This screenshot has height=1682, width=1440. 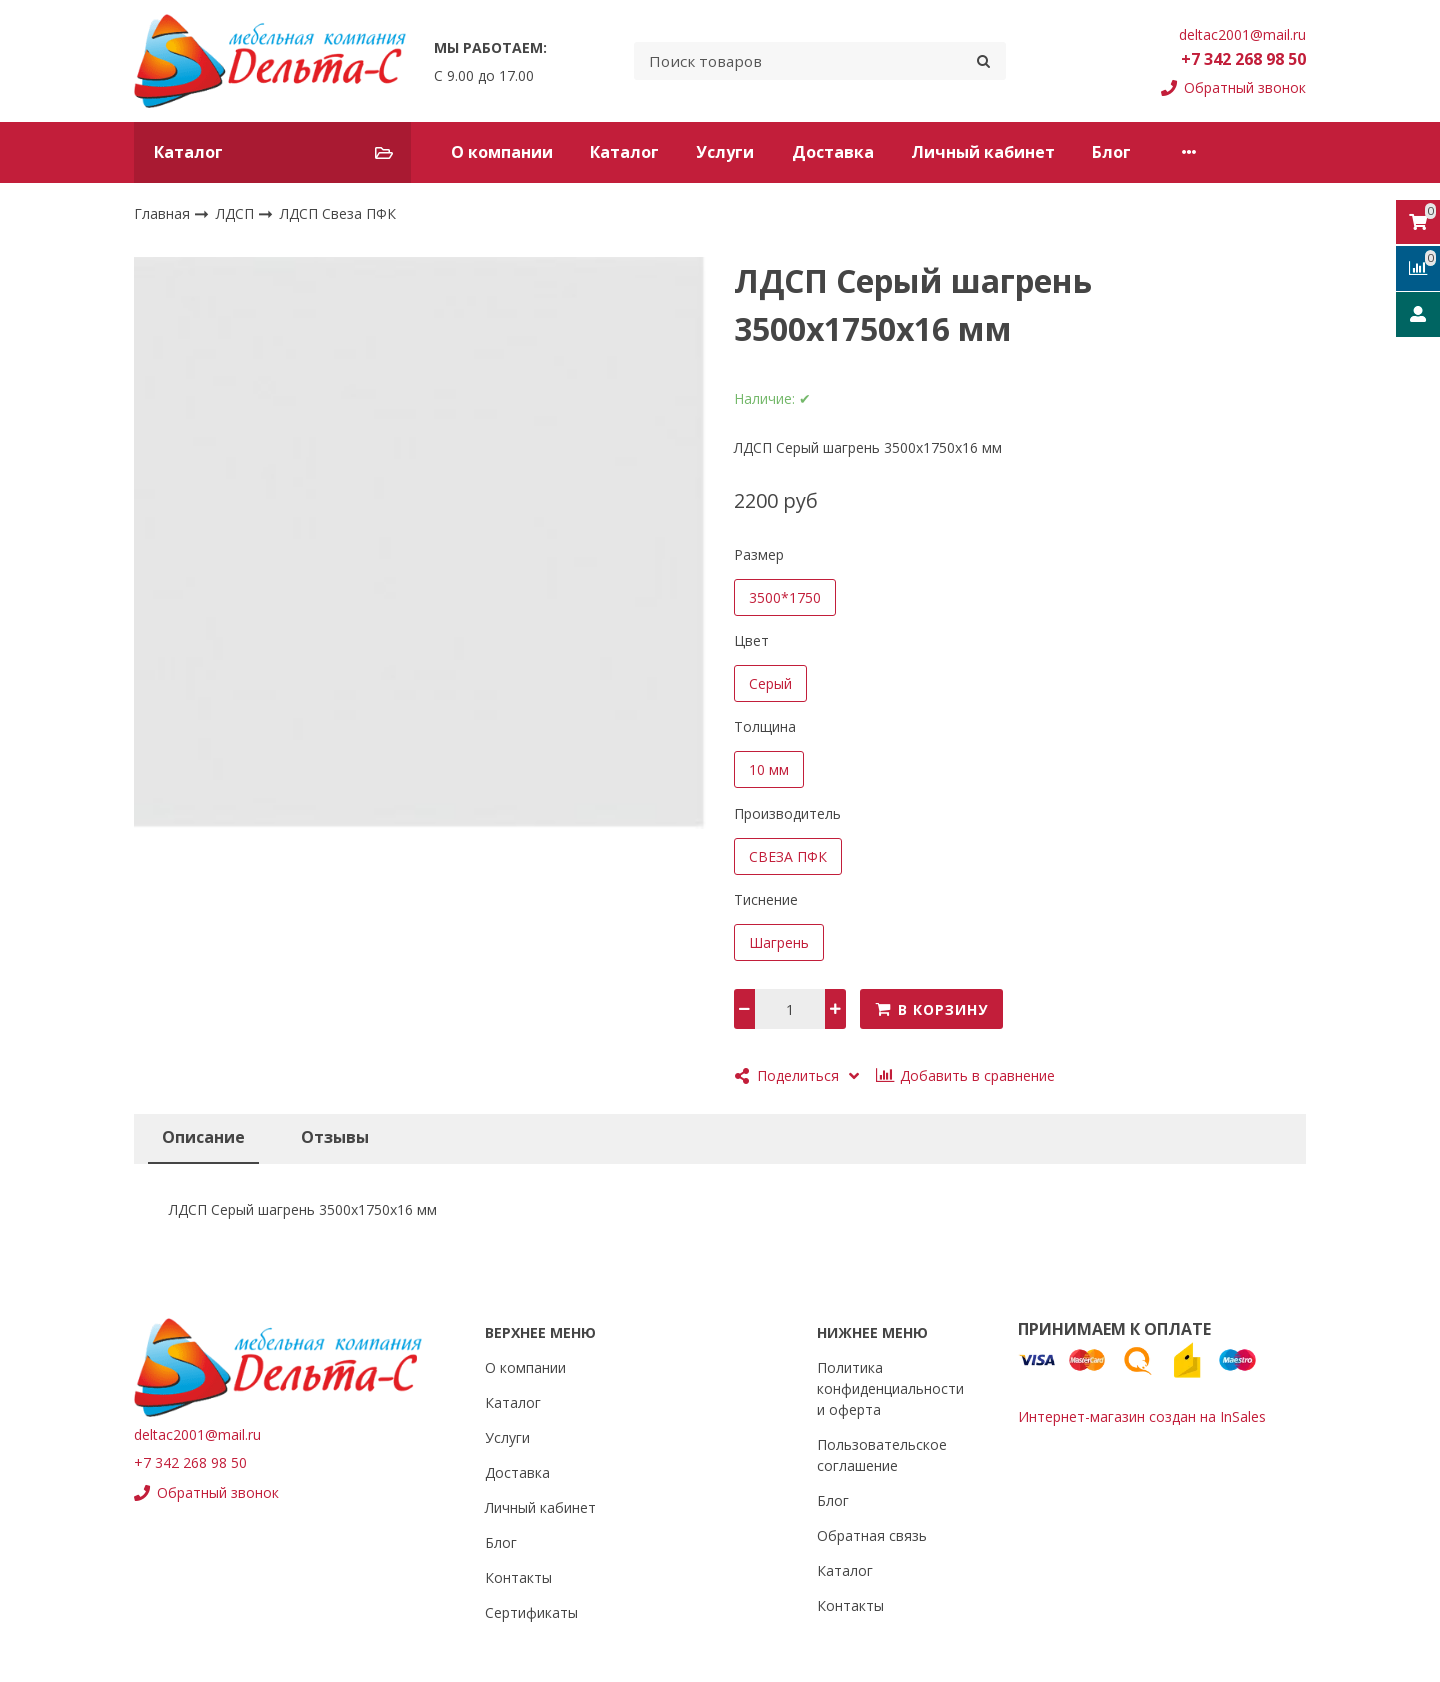 What do you see at coordinates (1209, 152) in the screenshot?
I see `Контакты` at bounding box center [1209, 152].